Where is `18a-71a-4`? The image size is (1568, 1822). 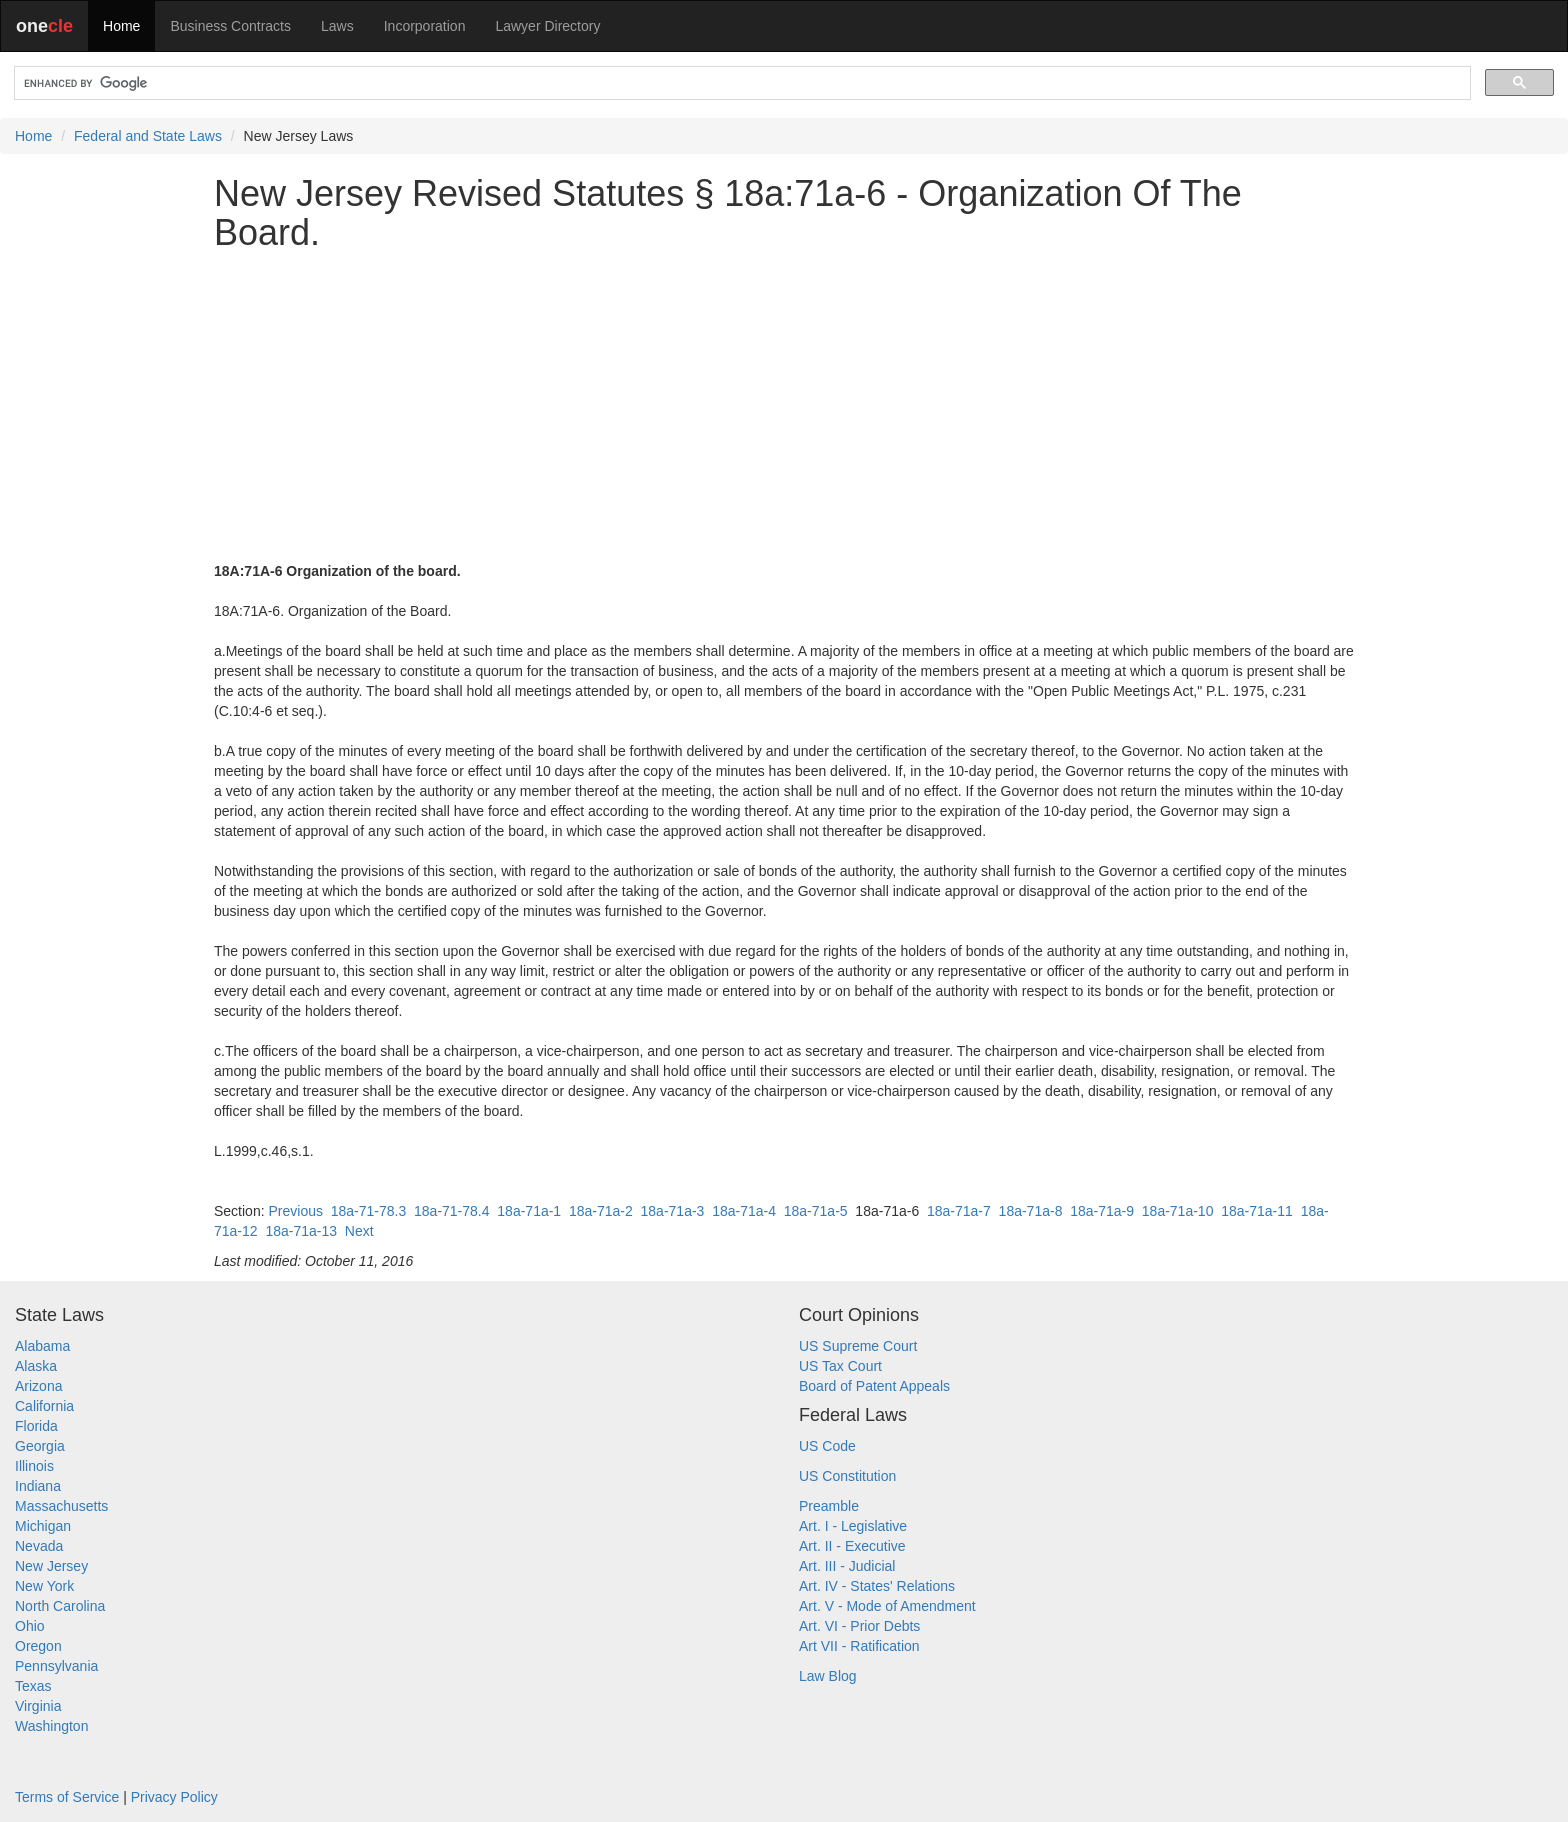 18a-71a-4 is located at coordinates (744, 1211).